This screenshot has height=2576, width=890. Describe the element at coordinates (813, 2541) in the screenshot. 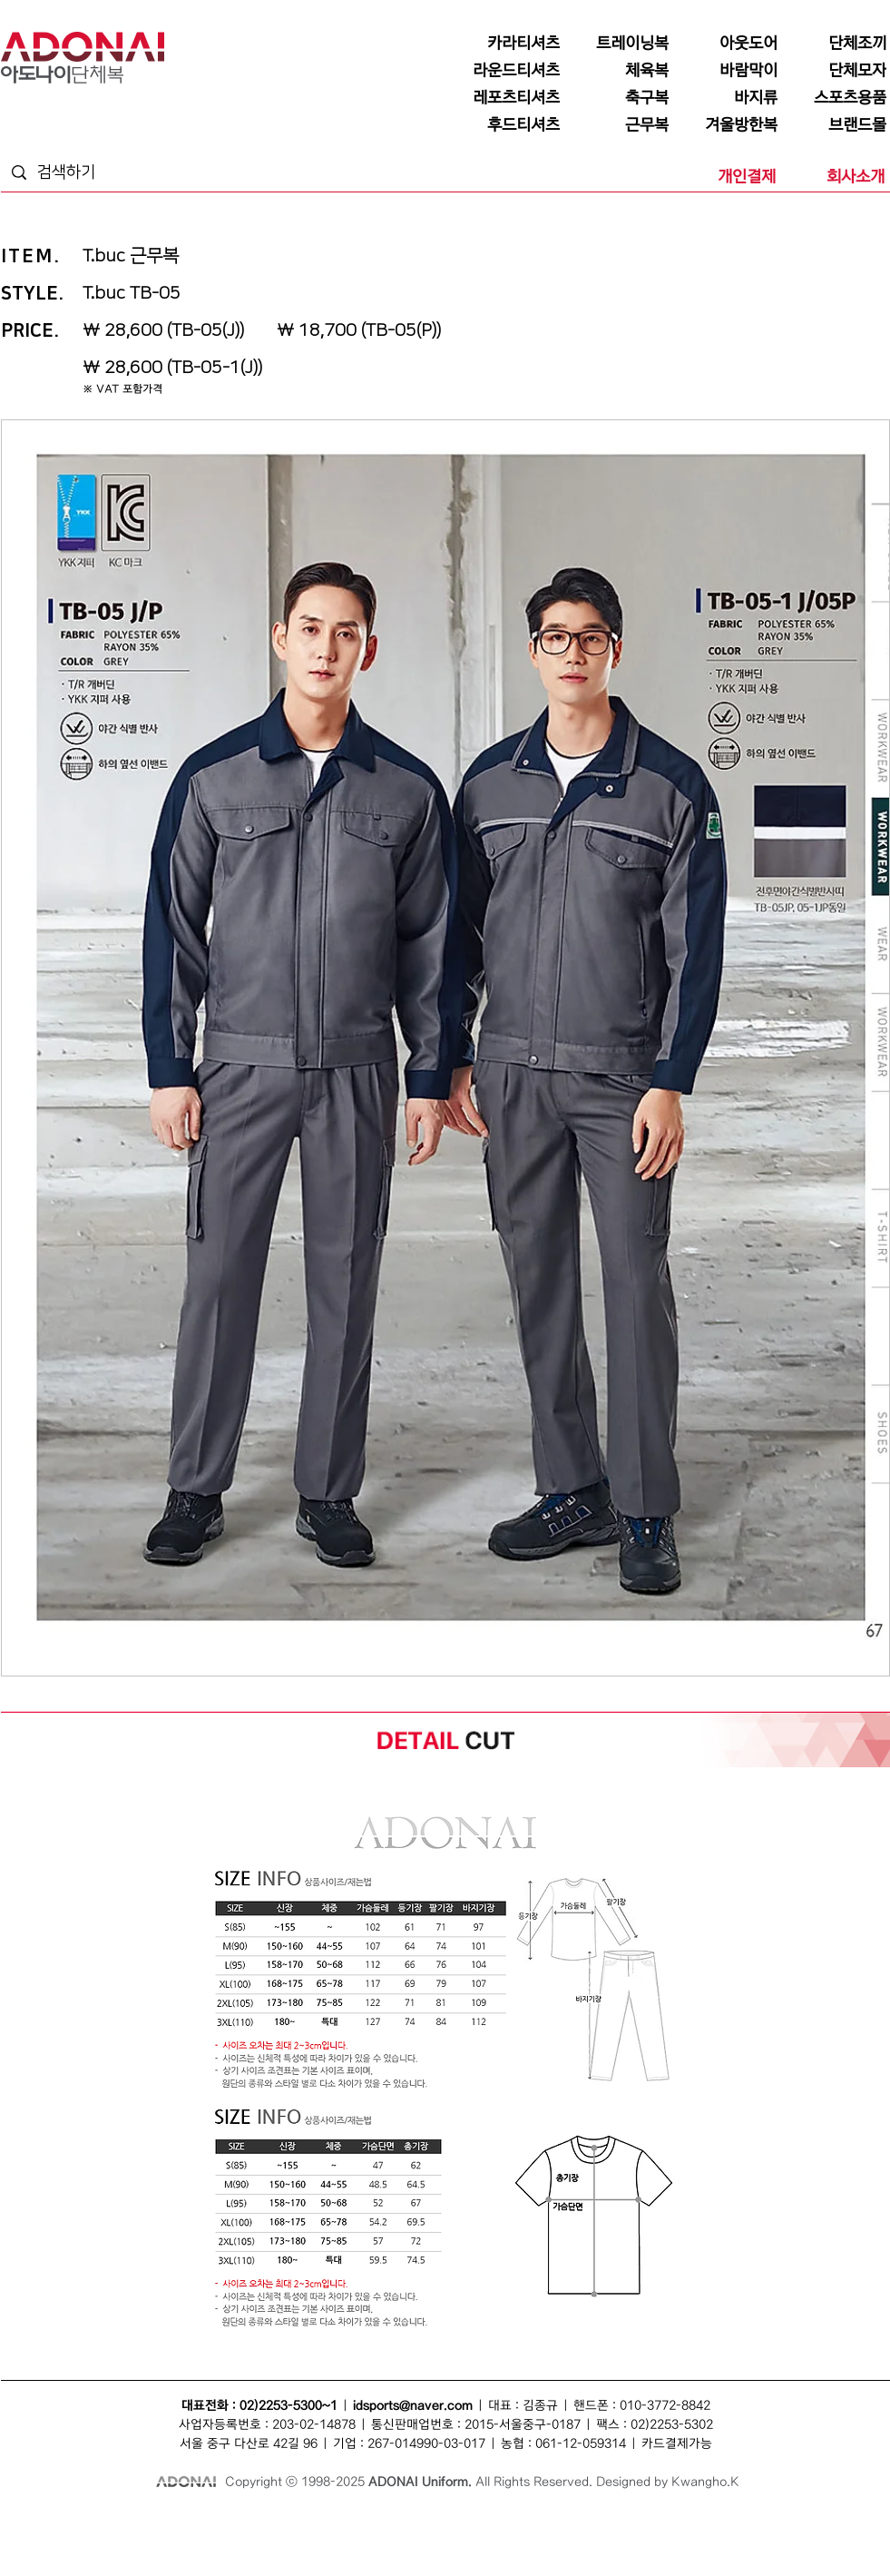

I see `후드티` at that location.